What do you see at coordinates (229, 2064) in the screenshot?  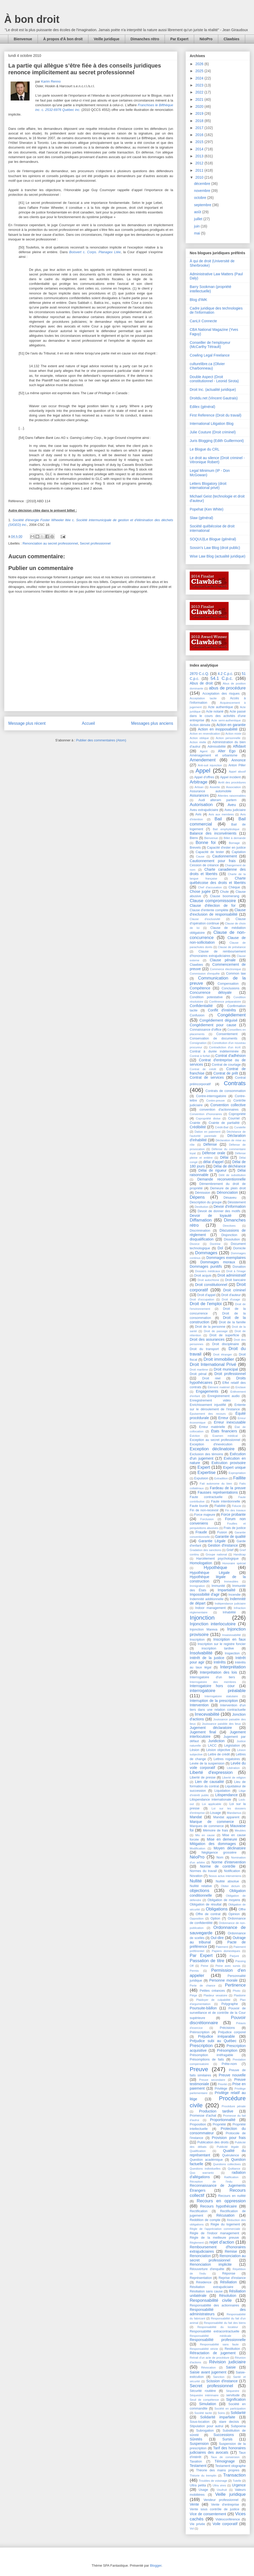 I see `Prête-nom` at bounding box center [229, 2064].